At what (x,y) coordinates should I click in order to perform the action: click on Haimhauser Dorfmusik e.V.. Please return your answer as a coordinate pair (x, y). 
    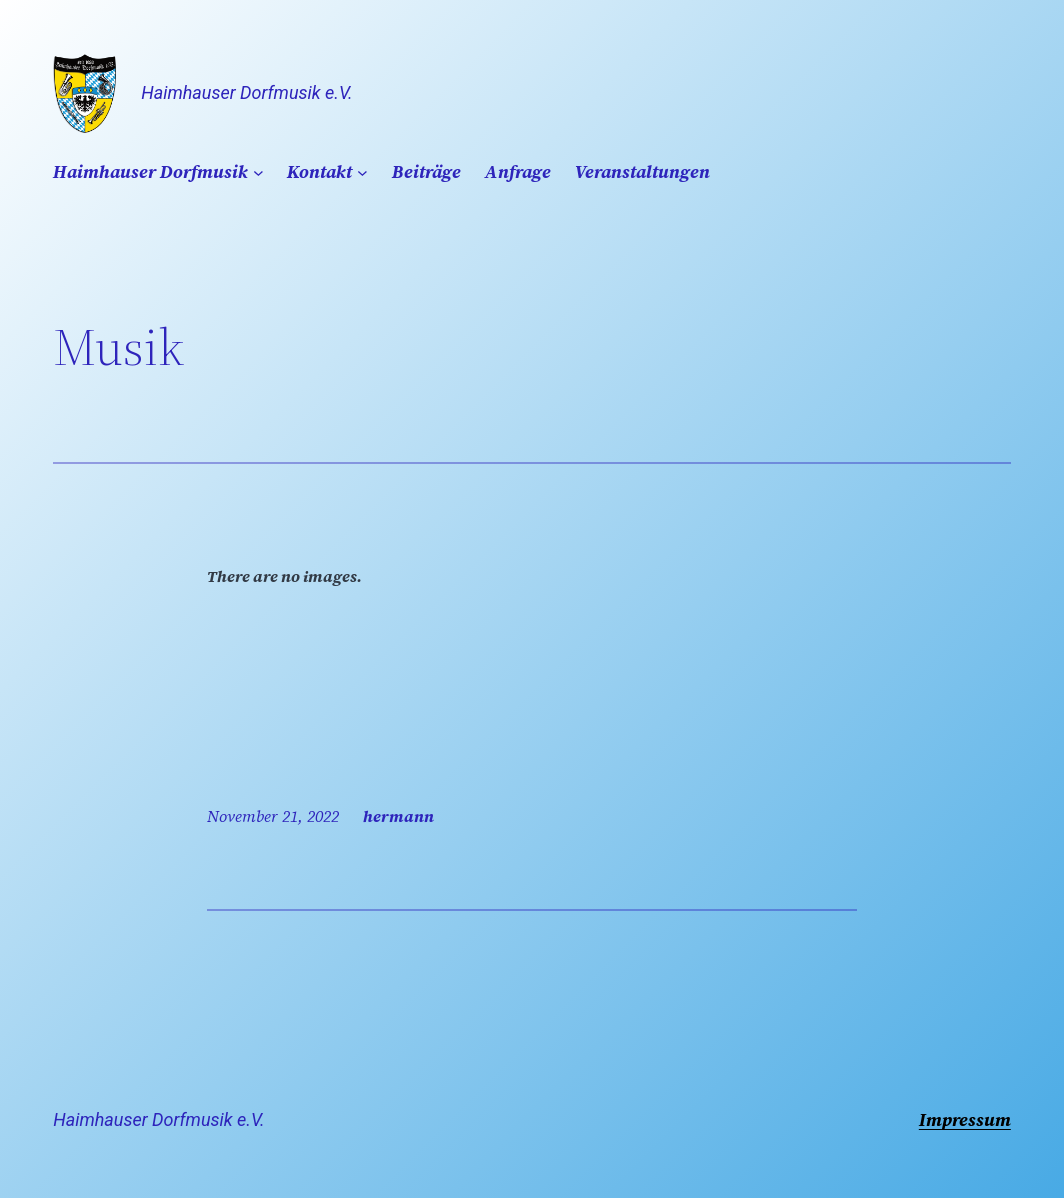
    Looking at the image, I should click on (246, 92).